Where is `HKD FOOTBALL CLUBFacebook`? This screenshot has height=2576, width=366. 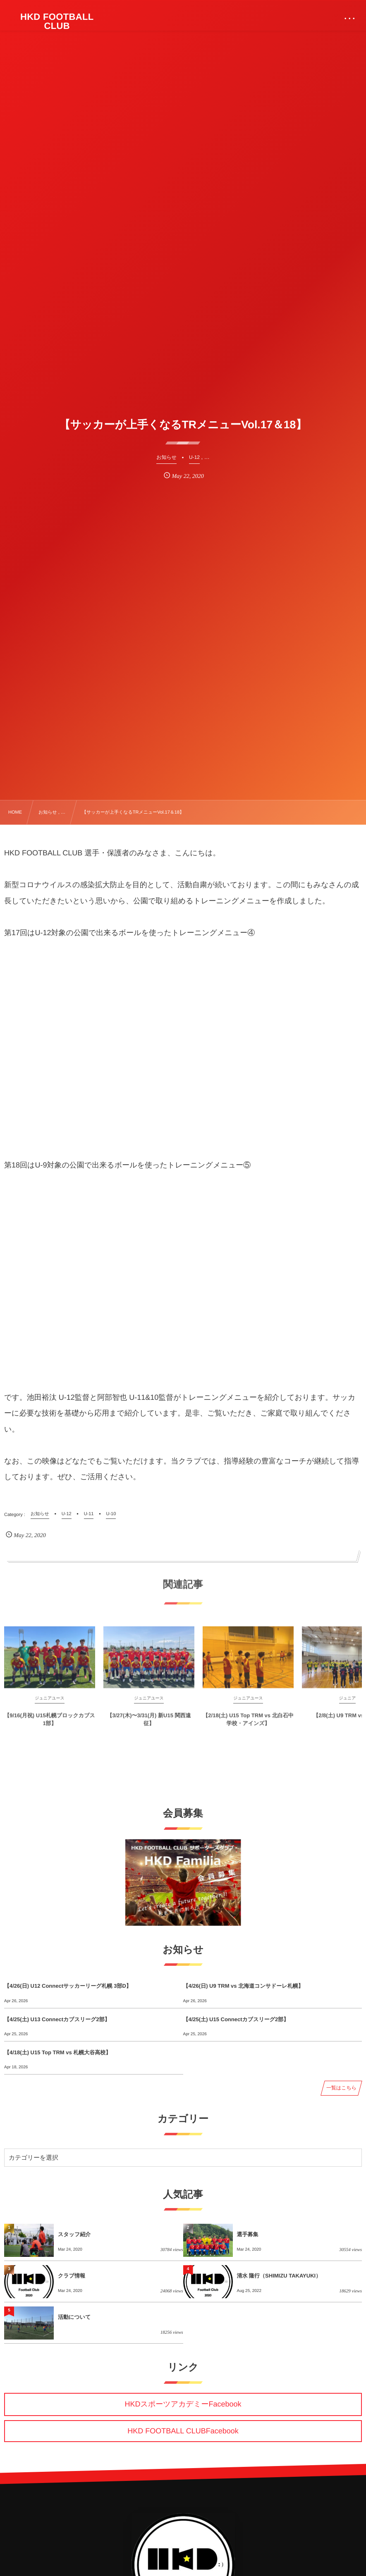 HKD FOOTBALL CLUBFacebook is located at coordinates (182, 2431).